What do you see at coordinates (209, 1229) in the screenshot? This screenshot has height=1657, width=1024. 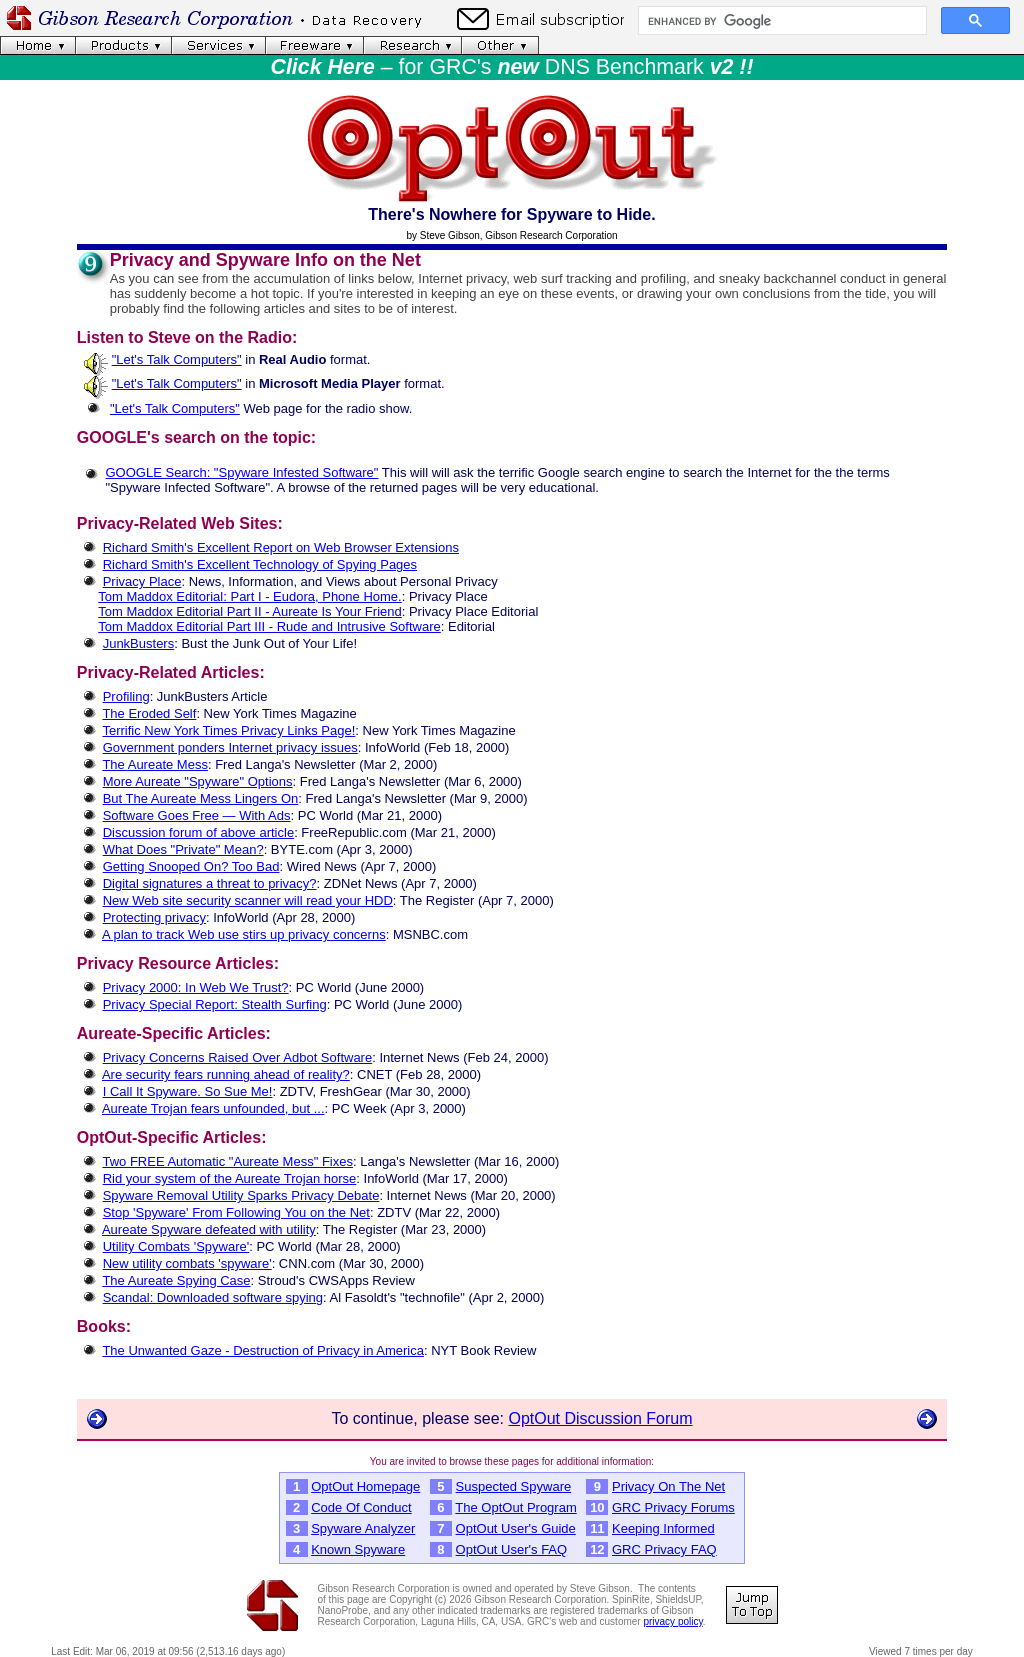 I see `Aureate Spyware defeated with utility` at bounding box center [209, 1229].